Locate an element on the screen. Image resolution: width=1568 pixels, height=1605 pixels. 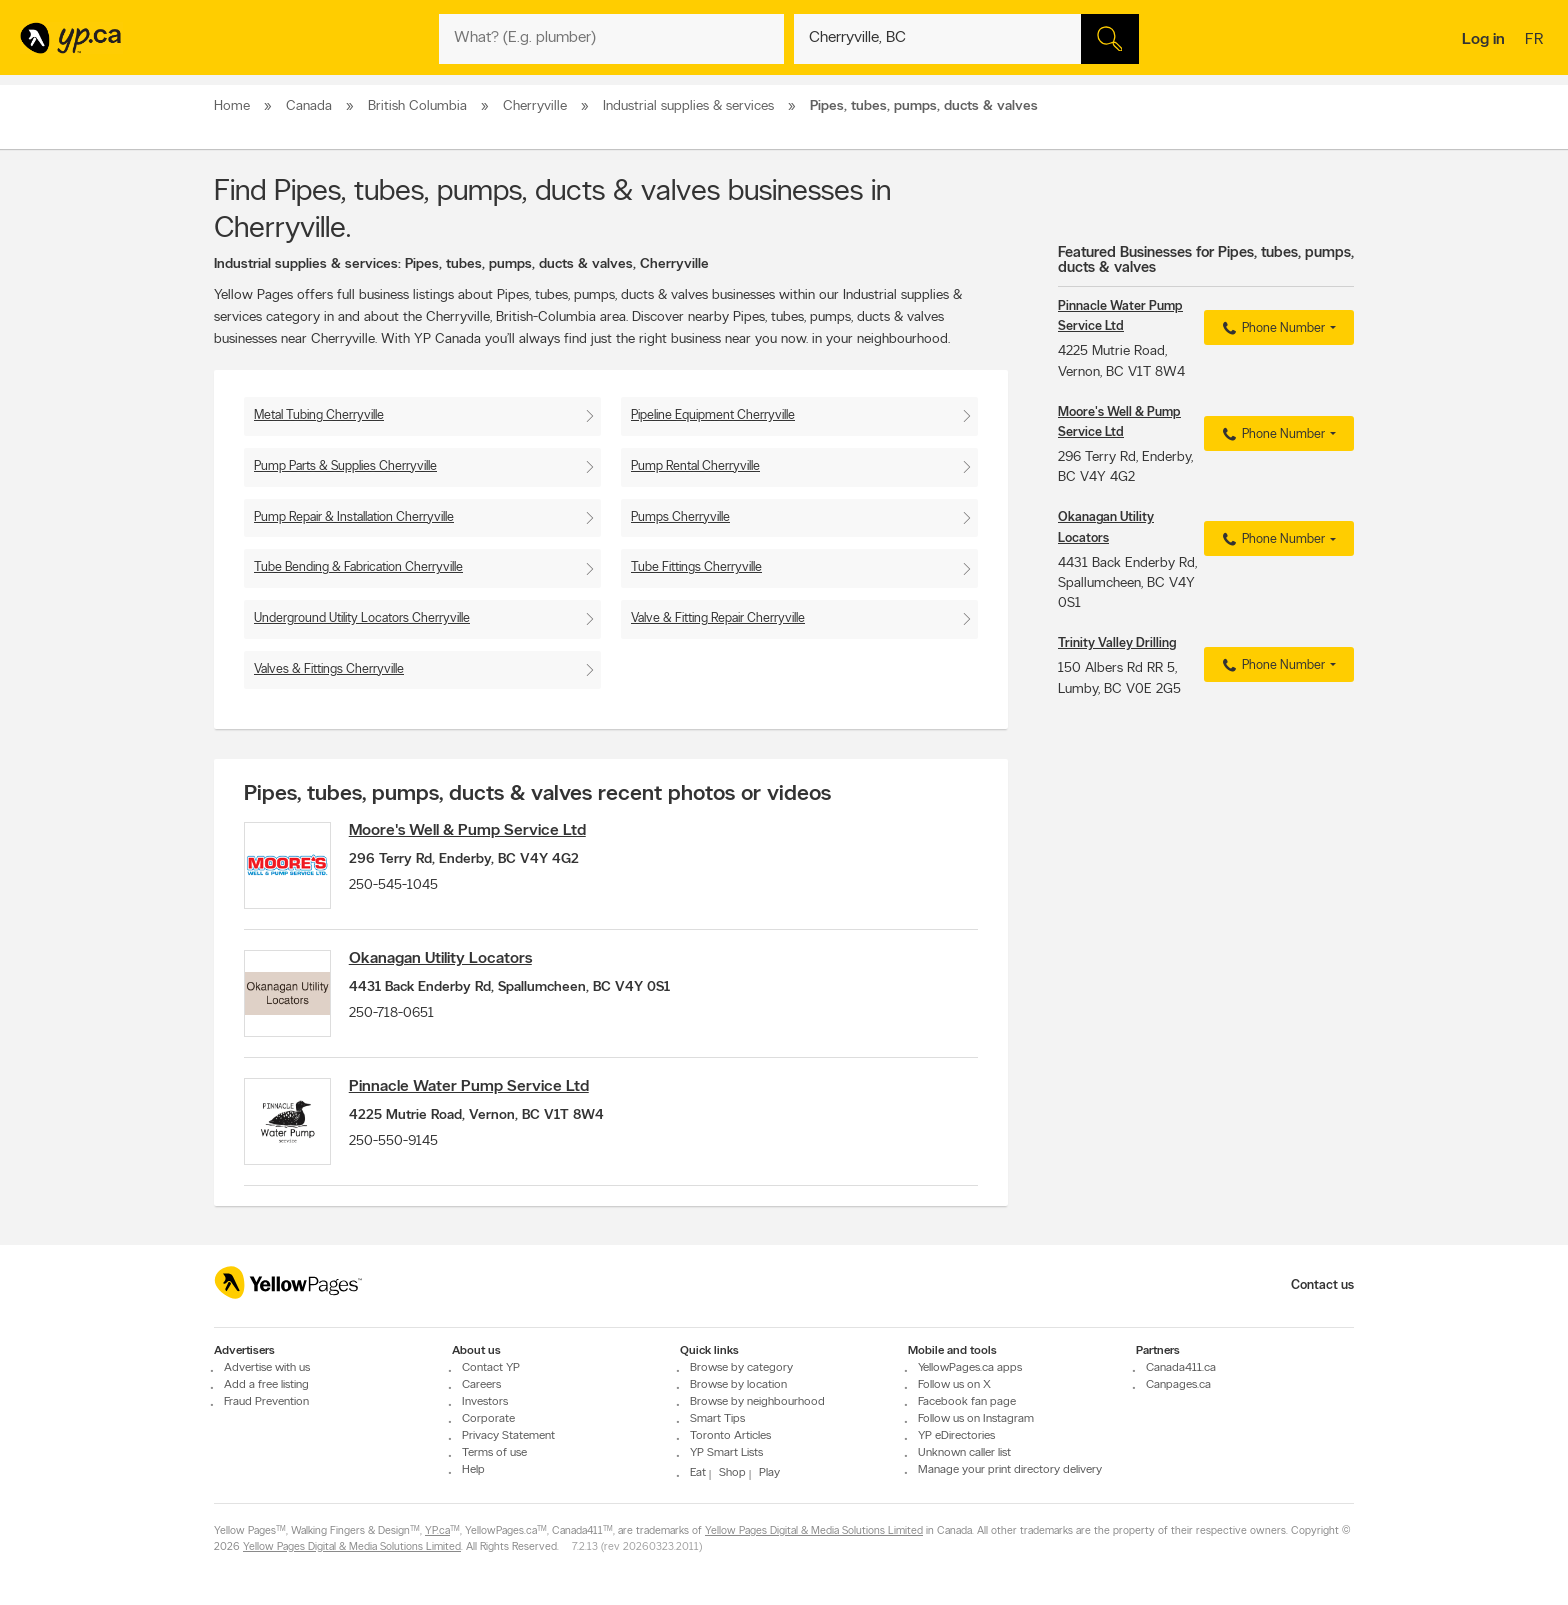
Careers is located at coordinates (481, 1386).